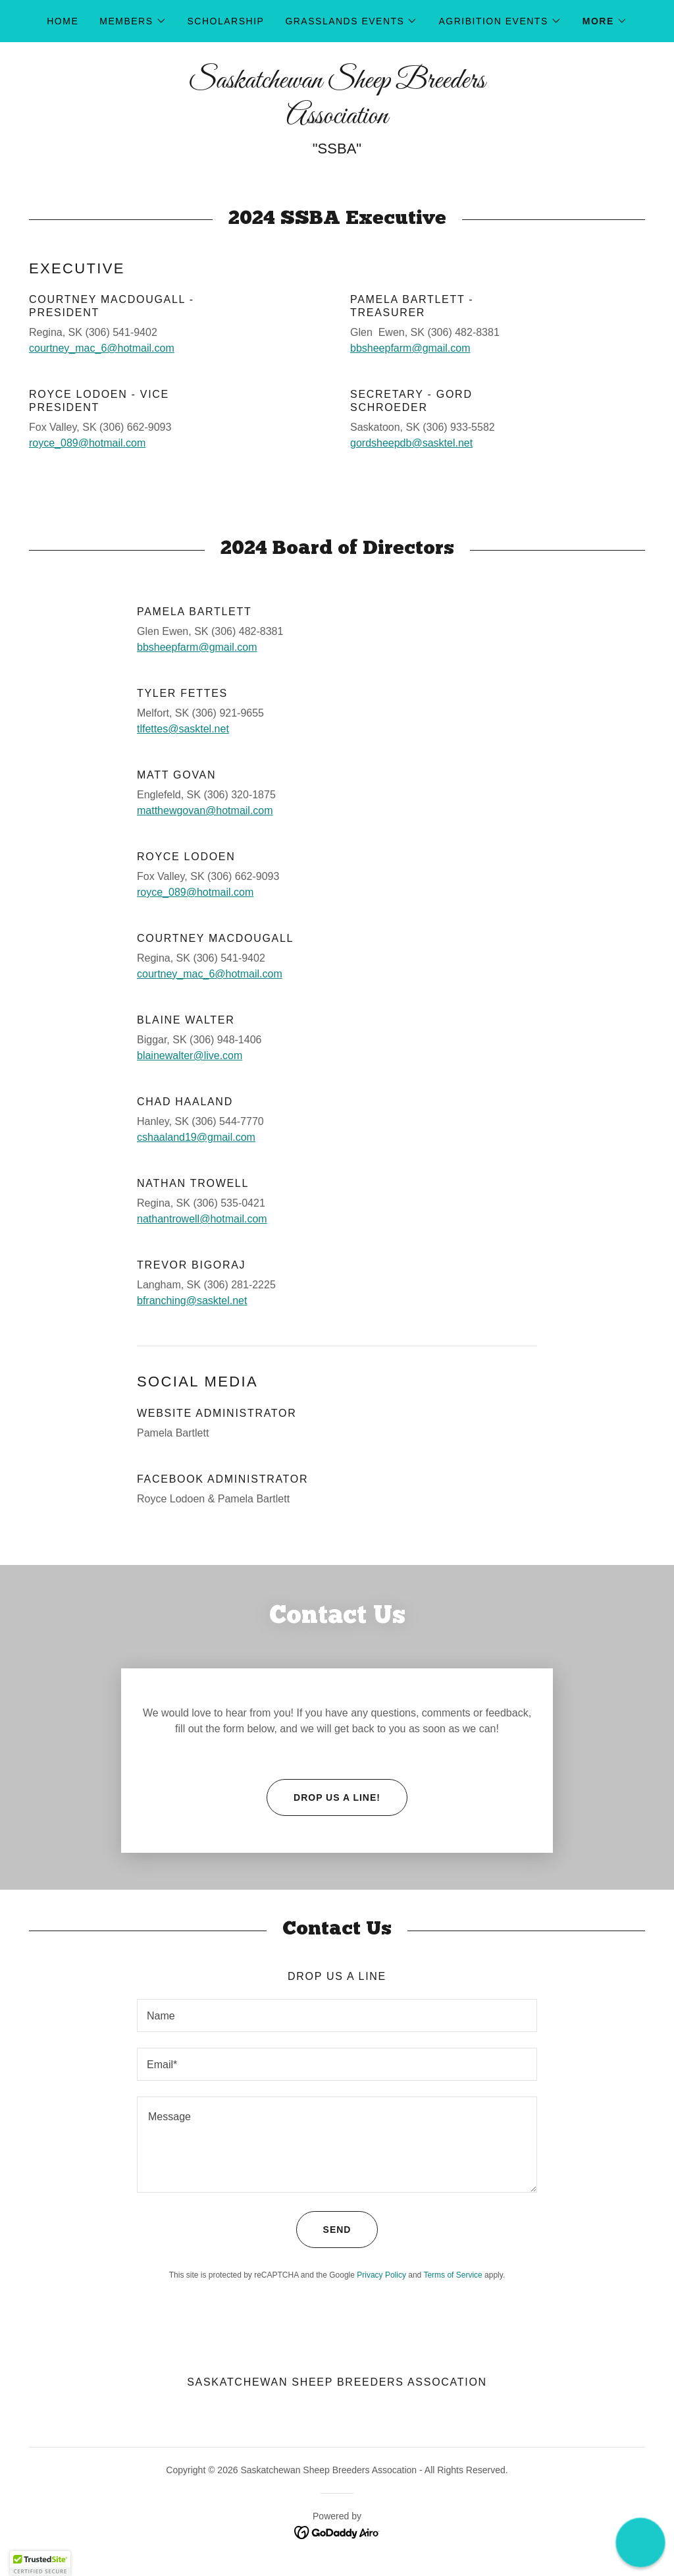  Describe the element at coordinates (101, 348) in the screenshot. I see `courtney_mac_6@hotmail.com` at that location.